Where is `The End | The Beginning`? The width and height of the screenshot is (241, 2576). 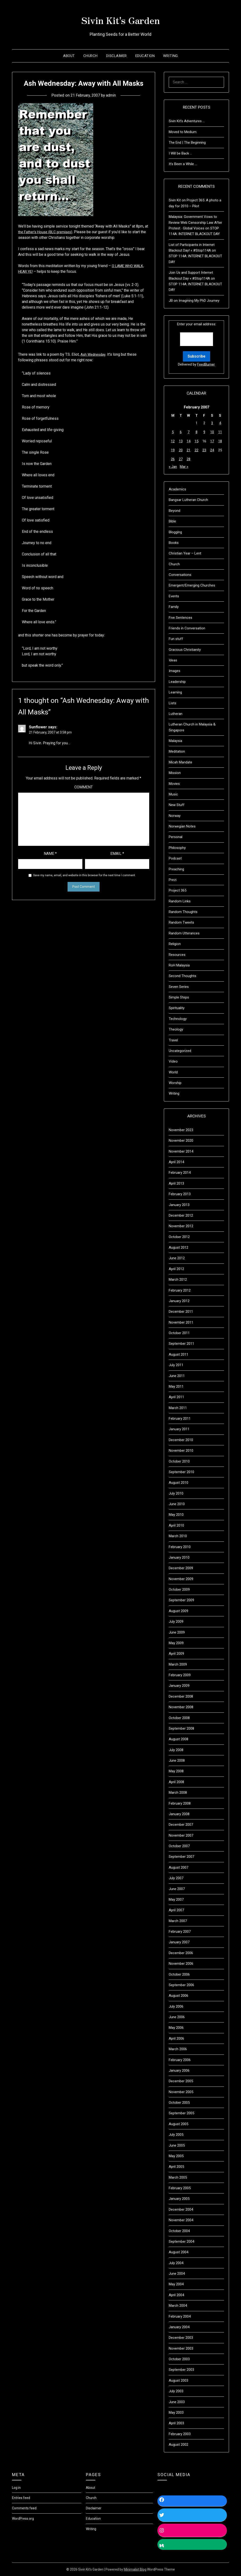
The End | The Beginning is located at coordinates (187, 142).